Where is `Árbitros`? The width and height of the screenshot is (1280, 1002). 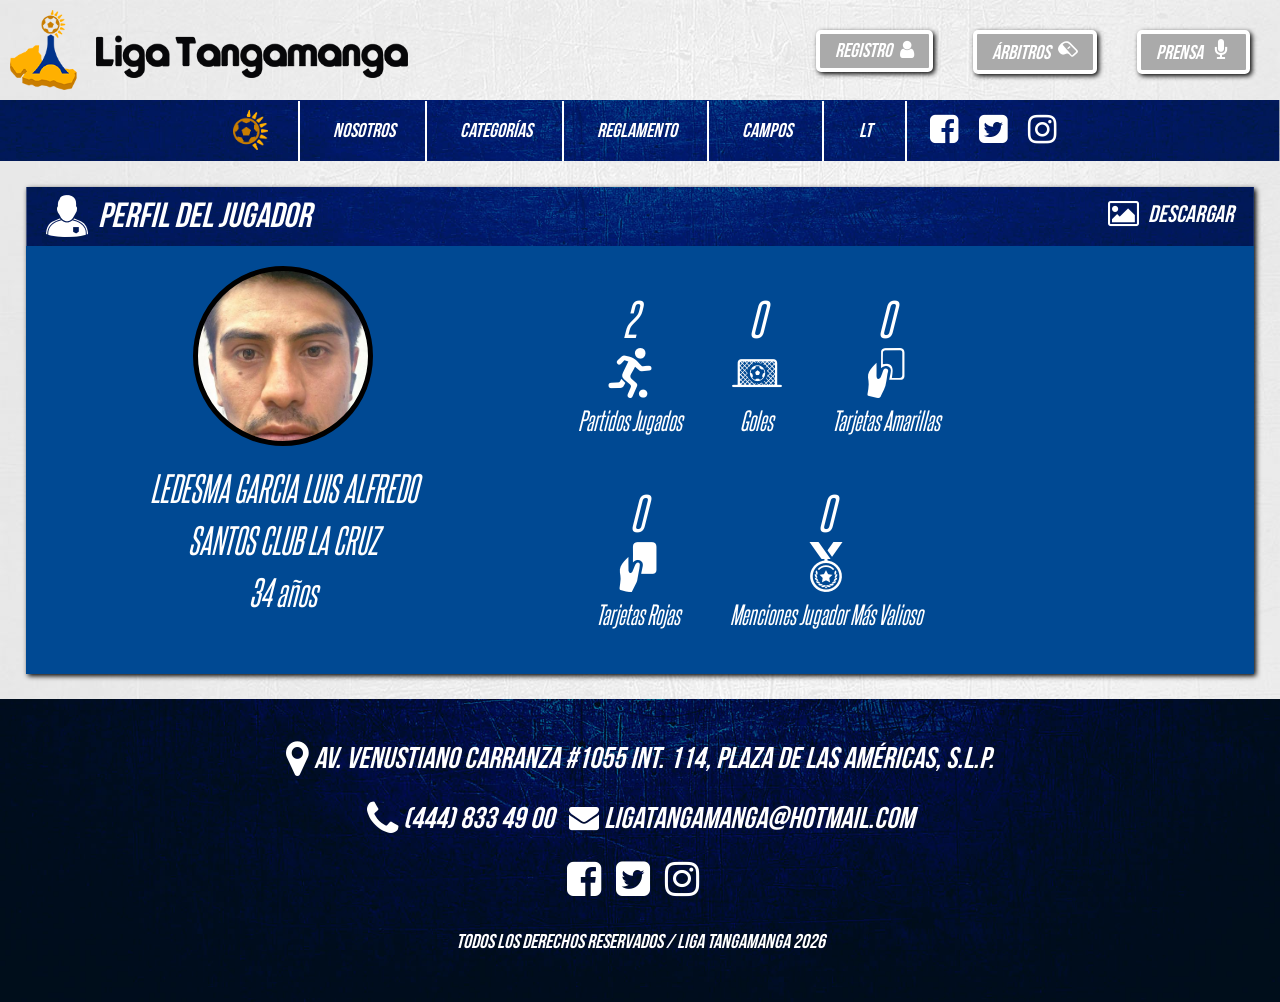 Árbitros is located at coordinates (1035, 53).